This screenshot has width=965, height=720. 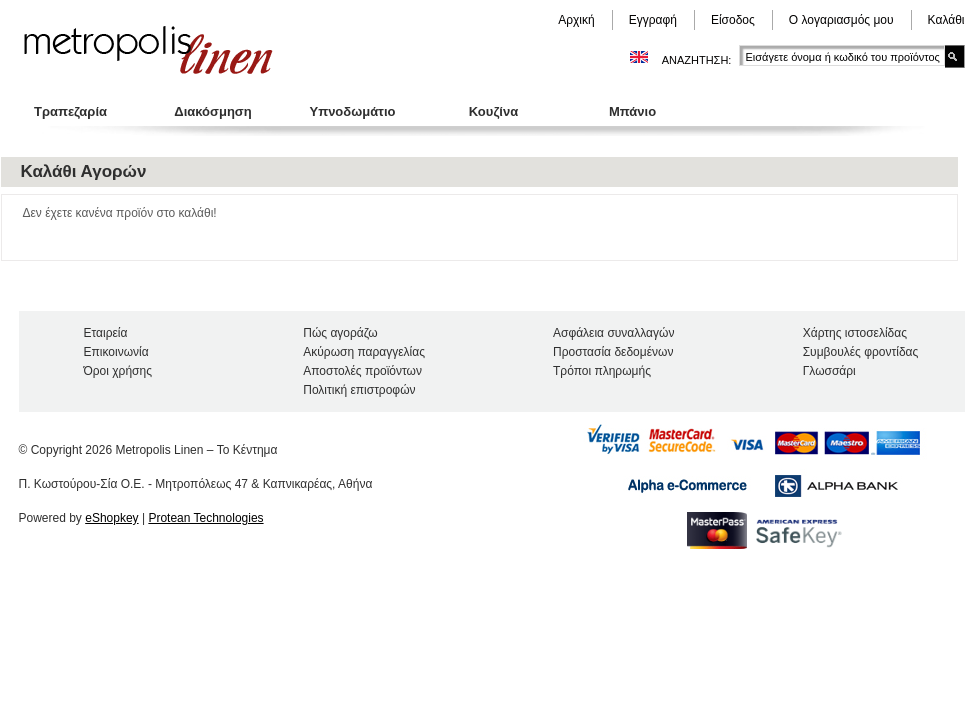 What do you see at coordinates (111, 518) in the screenshot?
I see `eShopkey` at bounding box center [111, 518].